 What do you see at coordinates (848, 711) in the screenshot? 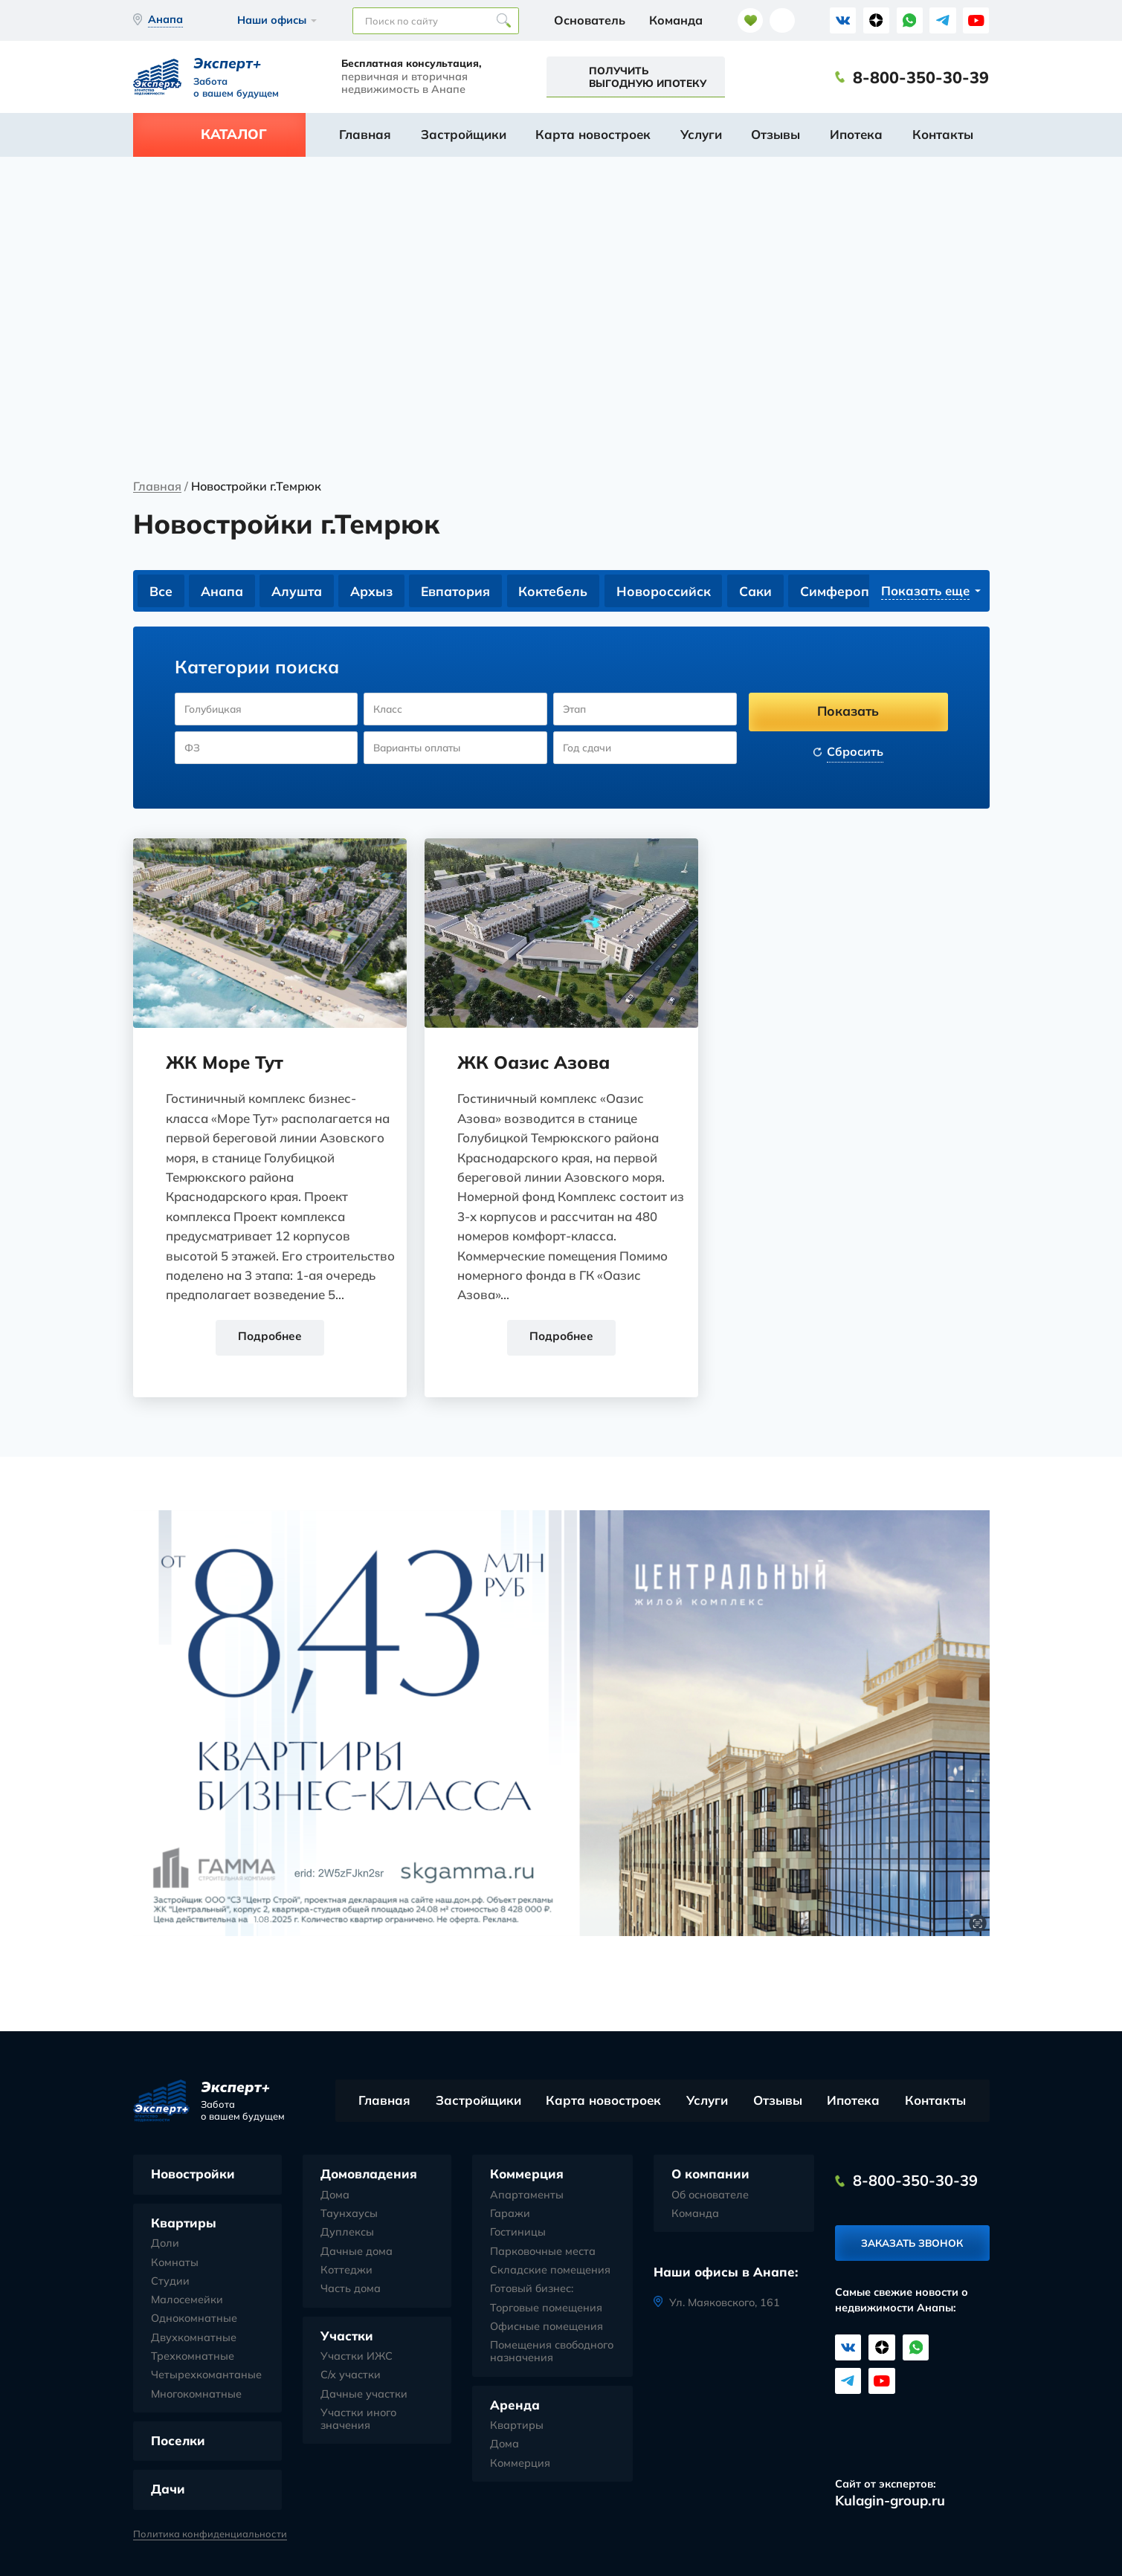
I see `Показать` at bounding box center [848, 711].